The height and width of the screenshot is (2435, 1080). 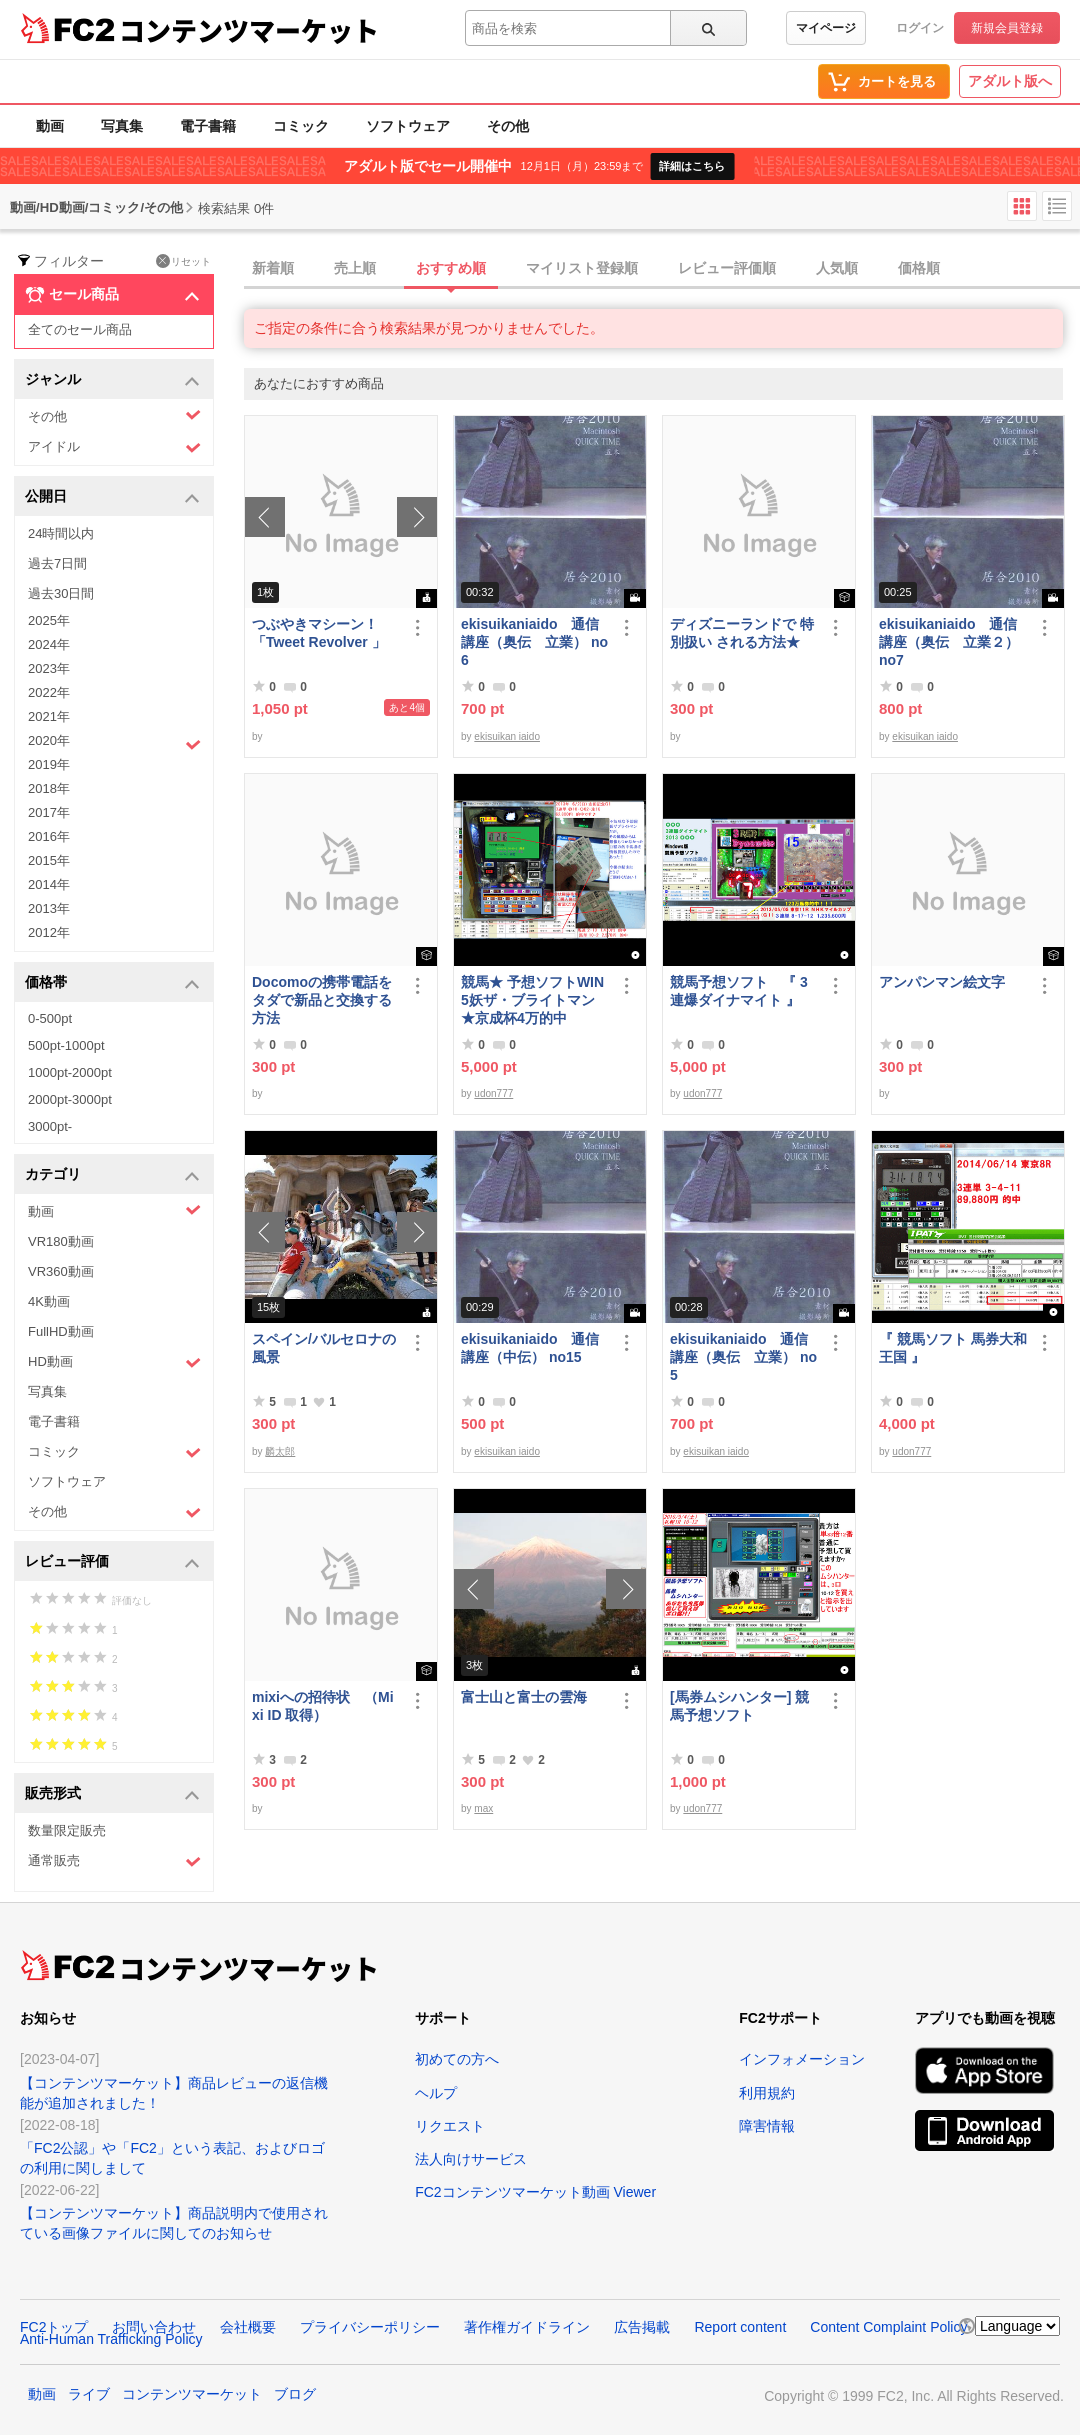 What do you see at coordinates (112, 497) in the screenshot?
I see `公開日 [button]` at bounding box center [112, 497].